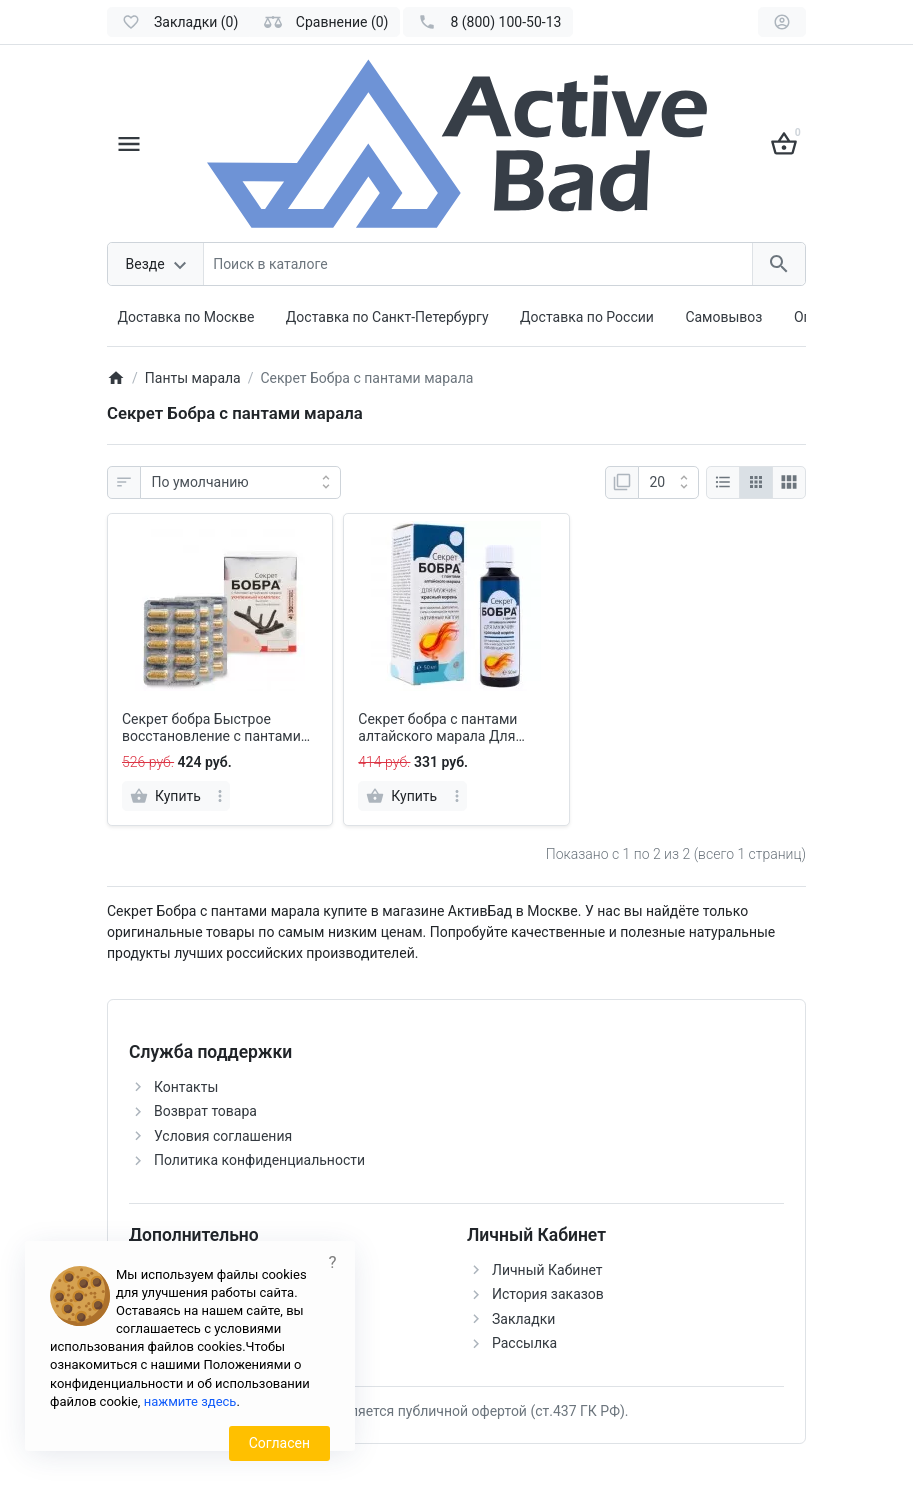  Describe the element at coordinates (216, 728) in the screenshot. I see `Секрет бобра Быстрое восстановление с пантами алтайского марала, капсулы 30 шт.` at that location.